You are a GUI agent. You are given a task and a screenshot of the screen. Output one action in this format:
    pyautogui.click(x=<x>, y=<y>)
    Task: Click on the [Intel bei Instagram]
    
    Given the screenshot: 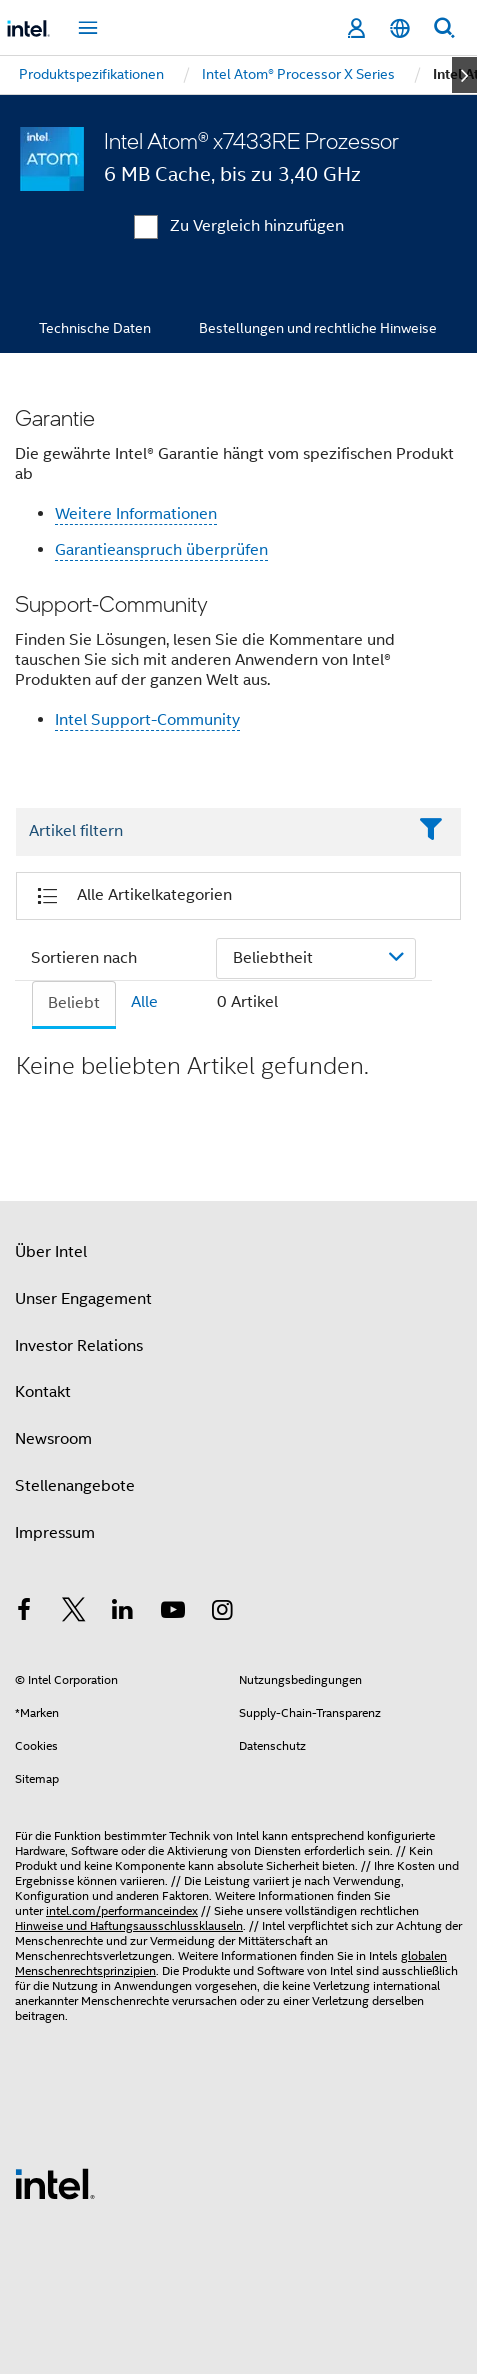 What is the action you would take?
    pyautogui.click(x=222, y=1613)
    